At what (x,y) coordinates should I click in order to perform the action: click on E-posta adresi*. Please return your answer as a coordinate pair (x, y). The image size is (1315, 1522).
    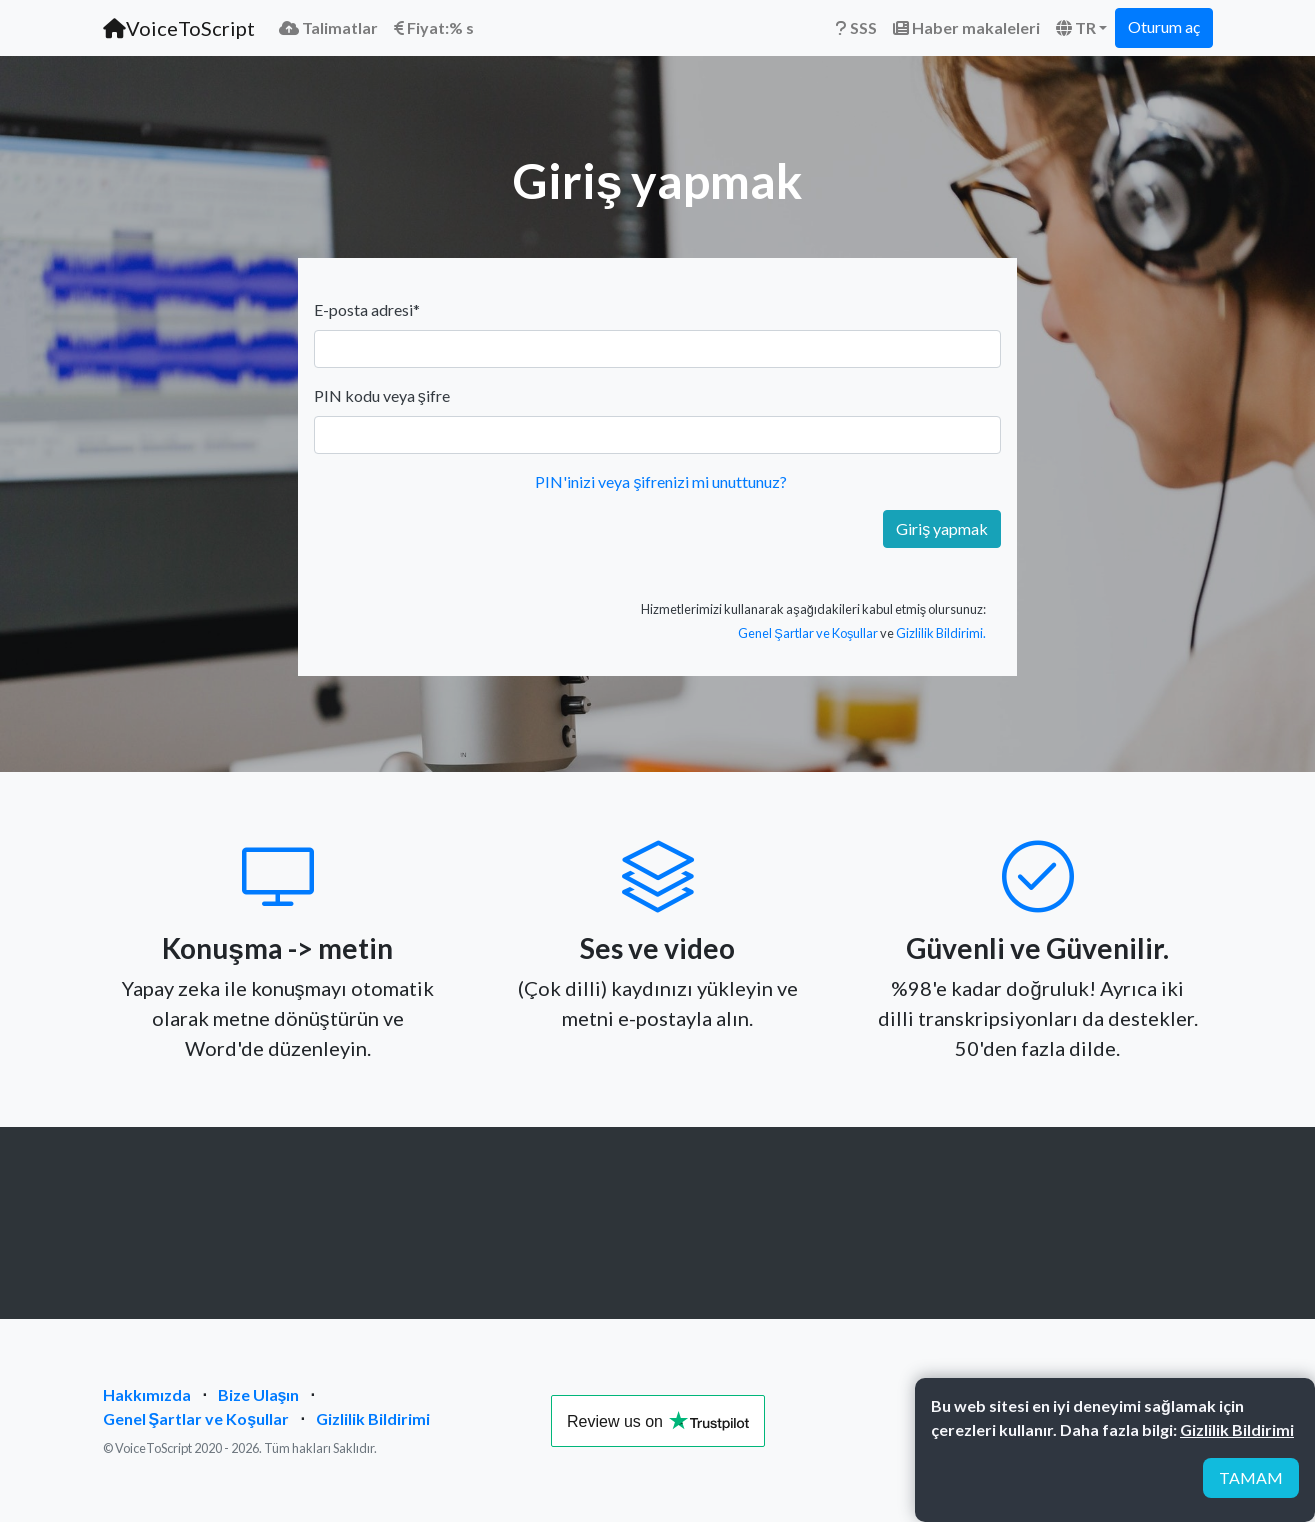
    Looking at the image, I should click on (367, 309).